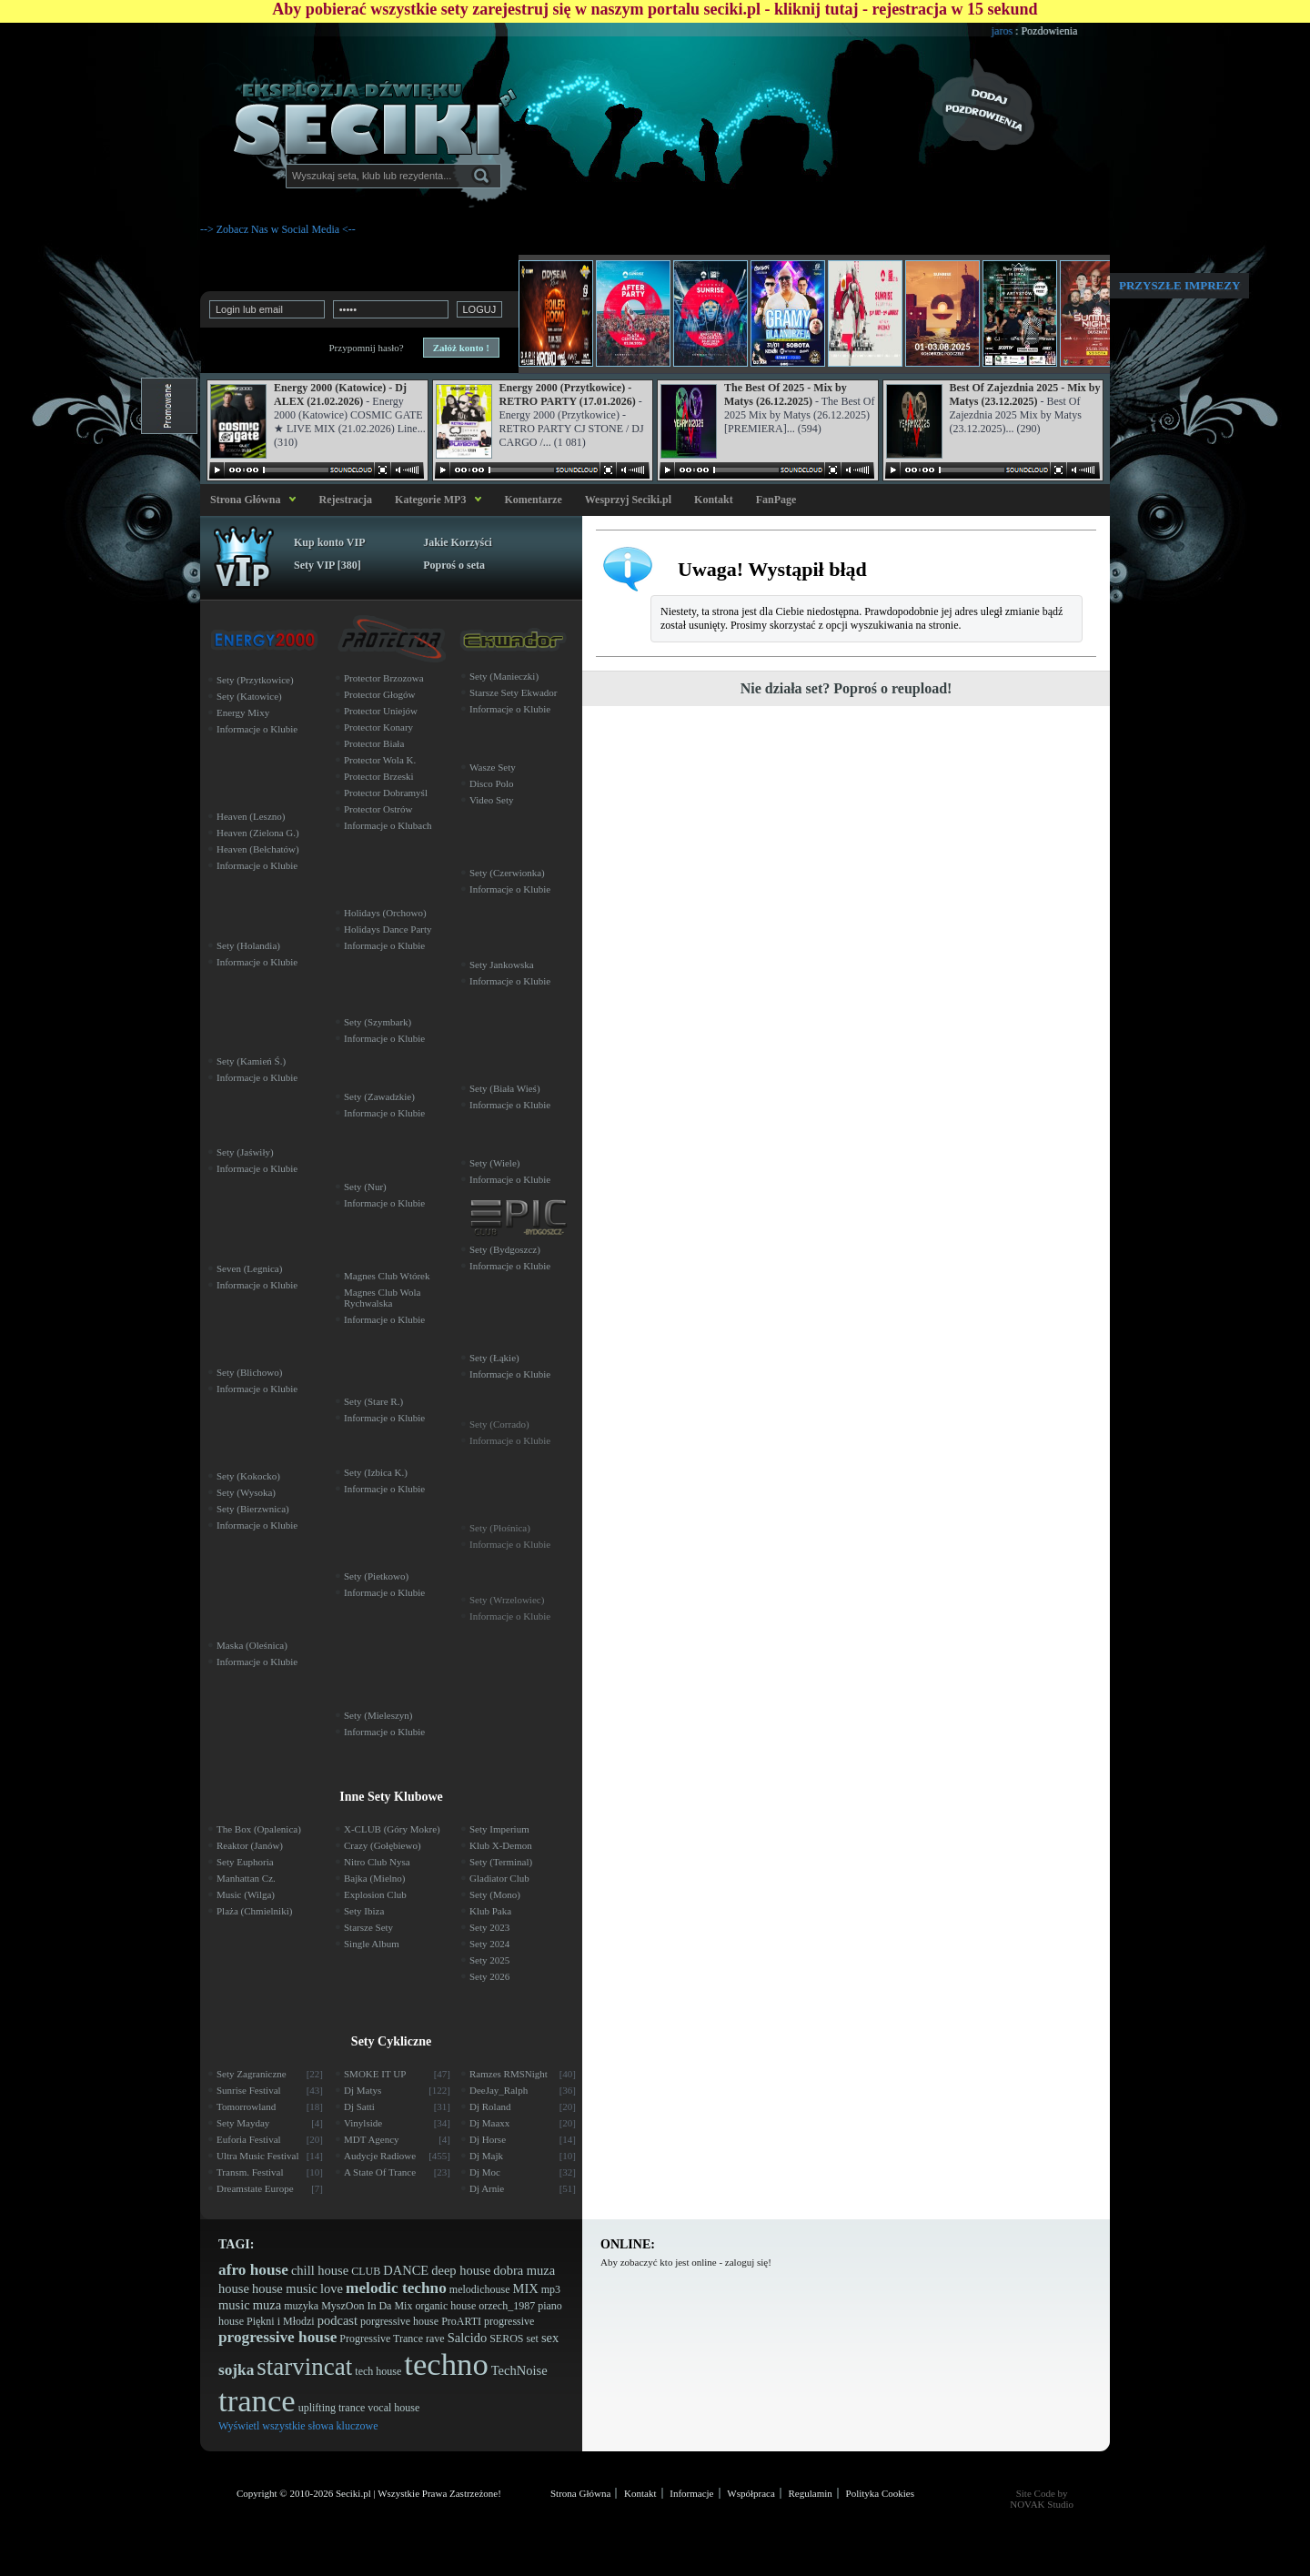  What do you see at coordinates (245, 1861) in the screenshot?
I see `Sety Euphoria` at bounding box center [245, 1861].